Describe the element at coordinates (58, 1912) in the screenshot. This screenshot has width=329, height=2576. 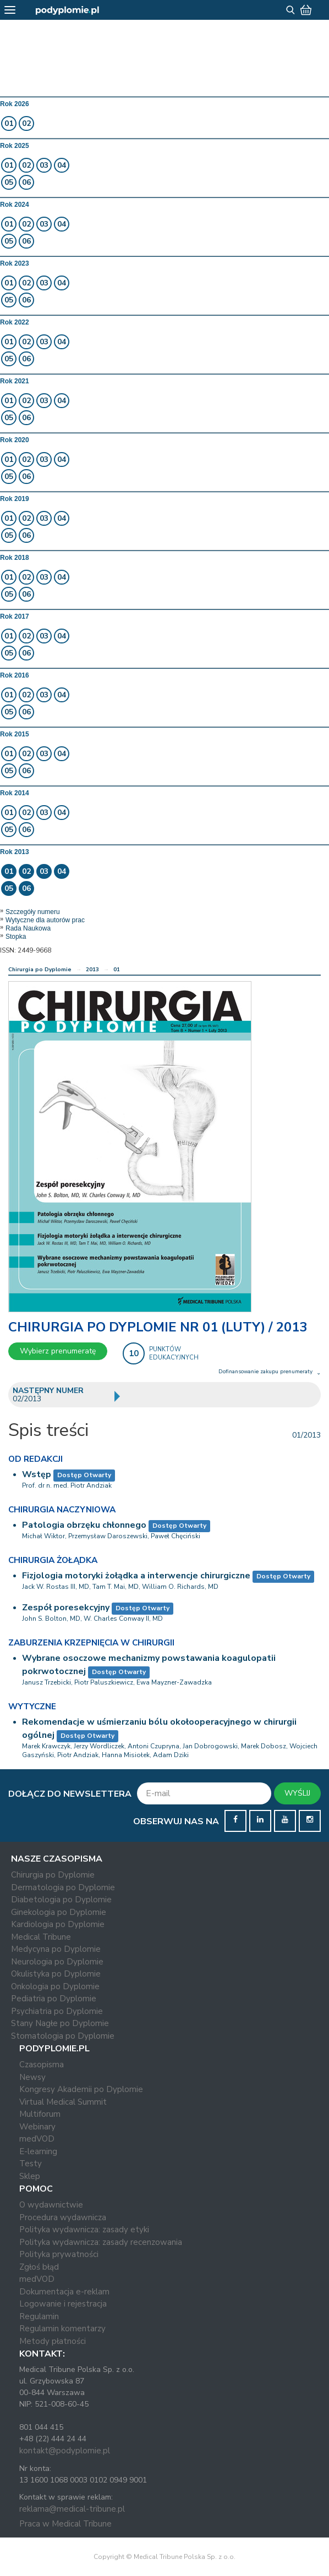
I see `Ginekologia po Dyplomie` at that location.